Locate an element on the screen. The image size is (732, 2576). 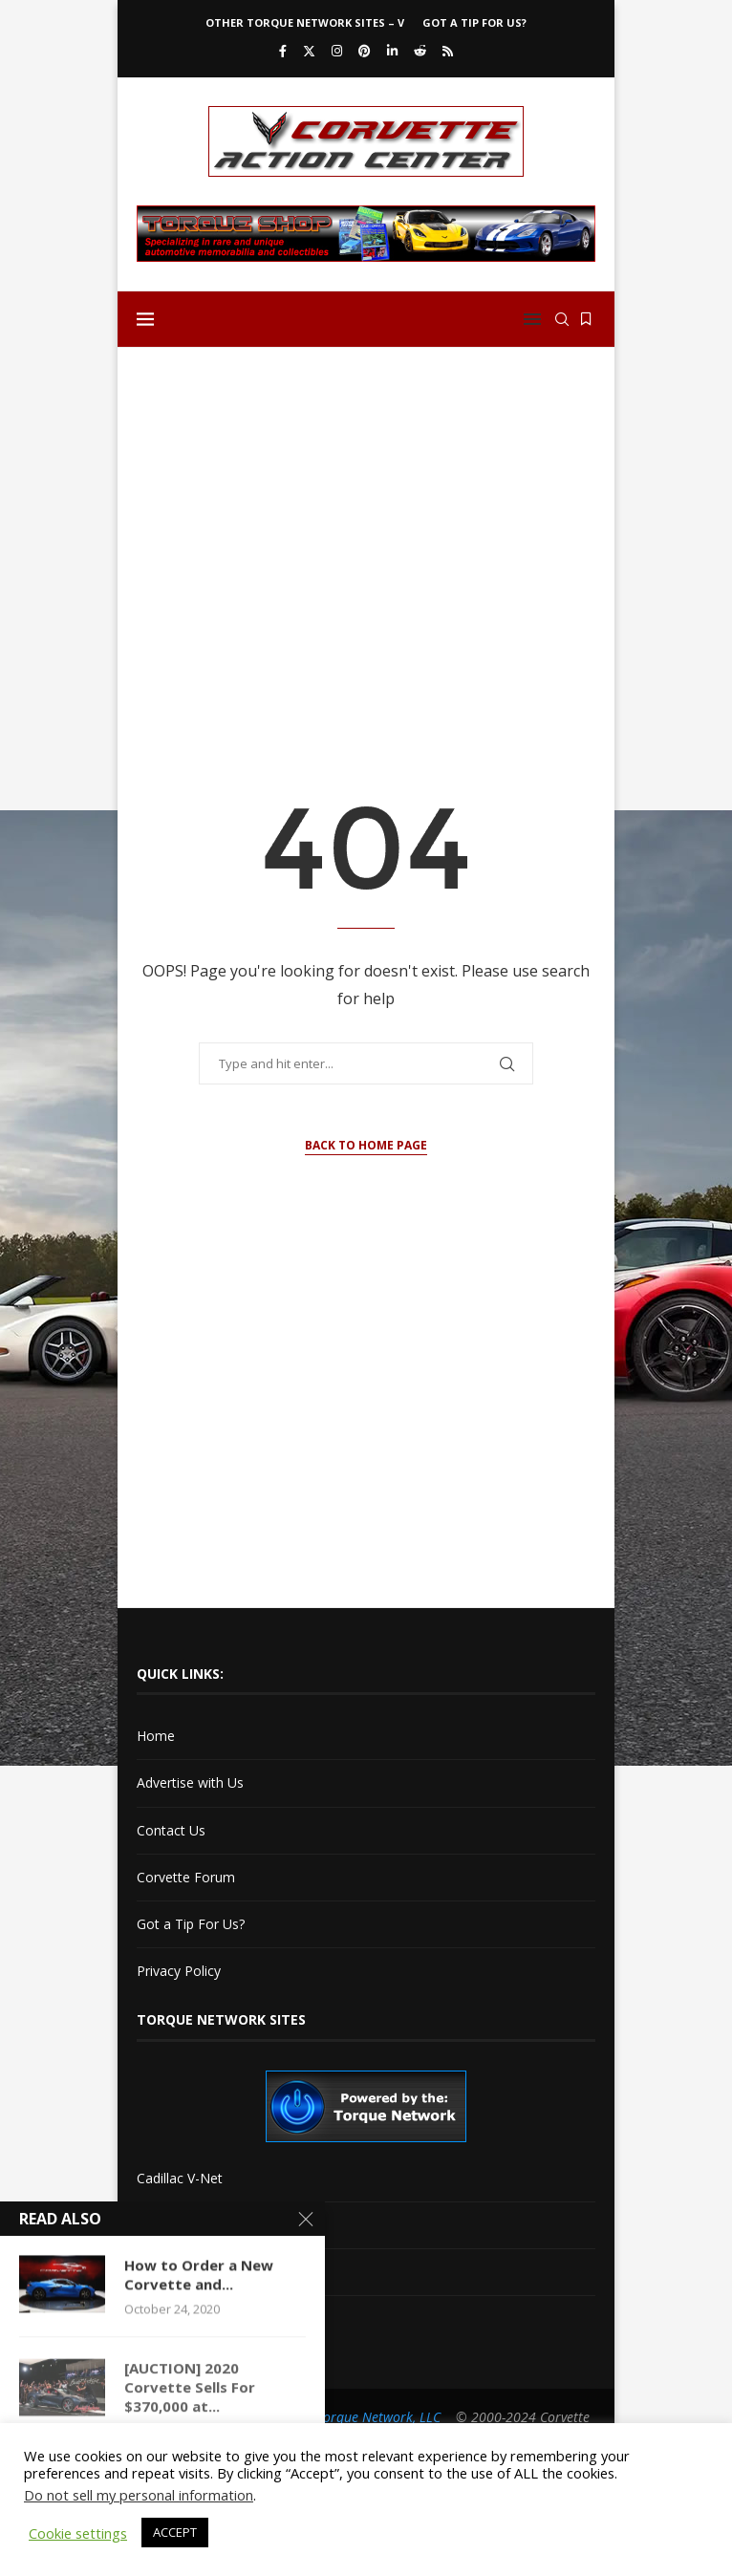
The Torque Network, LLC is located at coordinates (366, 2417).